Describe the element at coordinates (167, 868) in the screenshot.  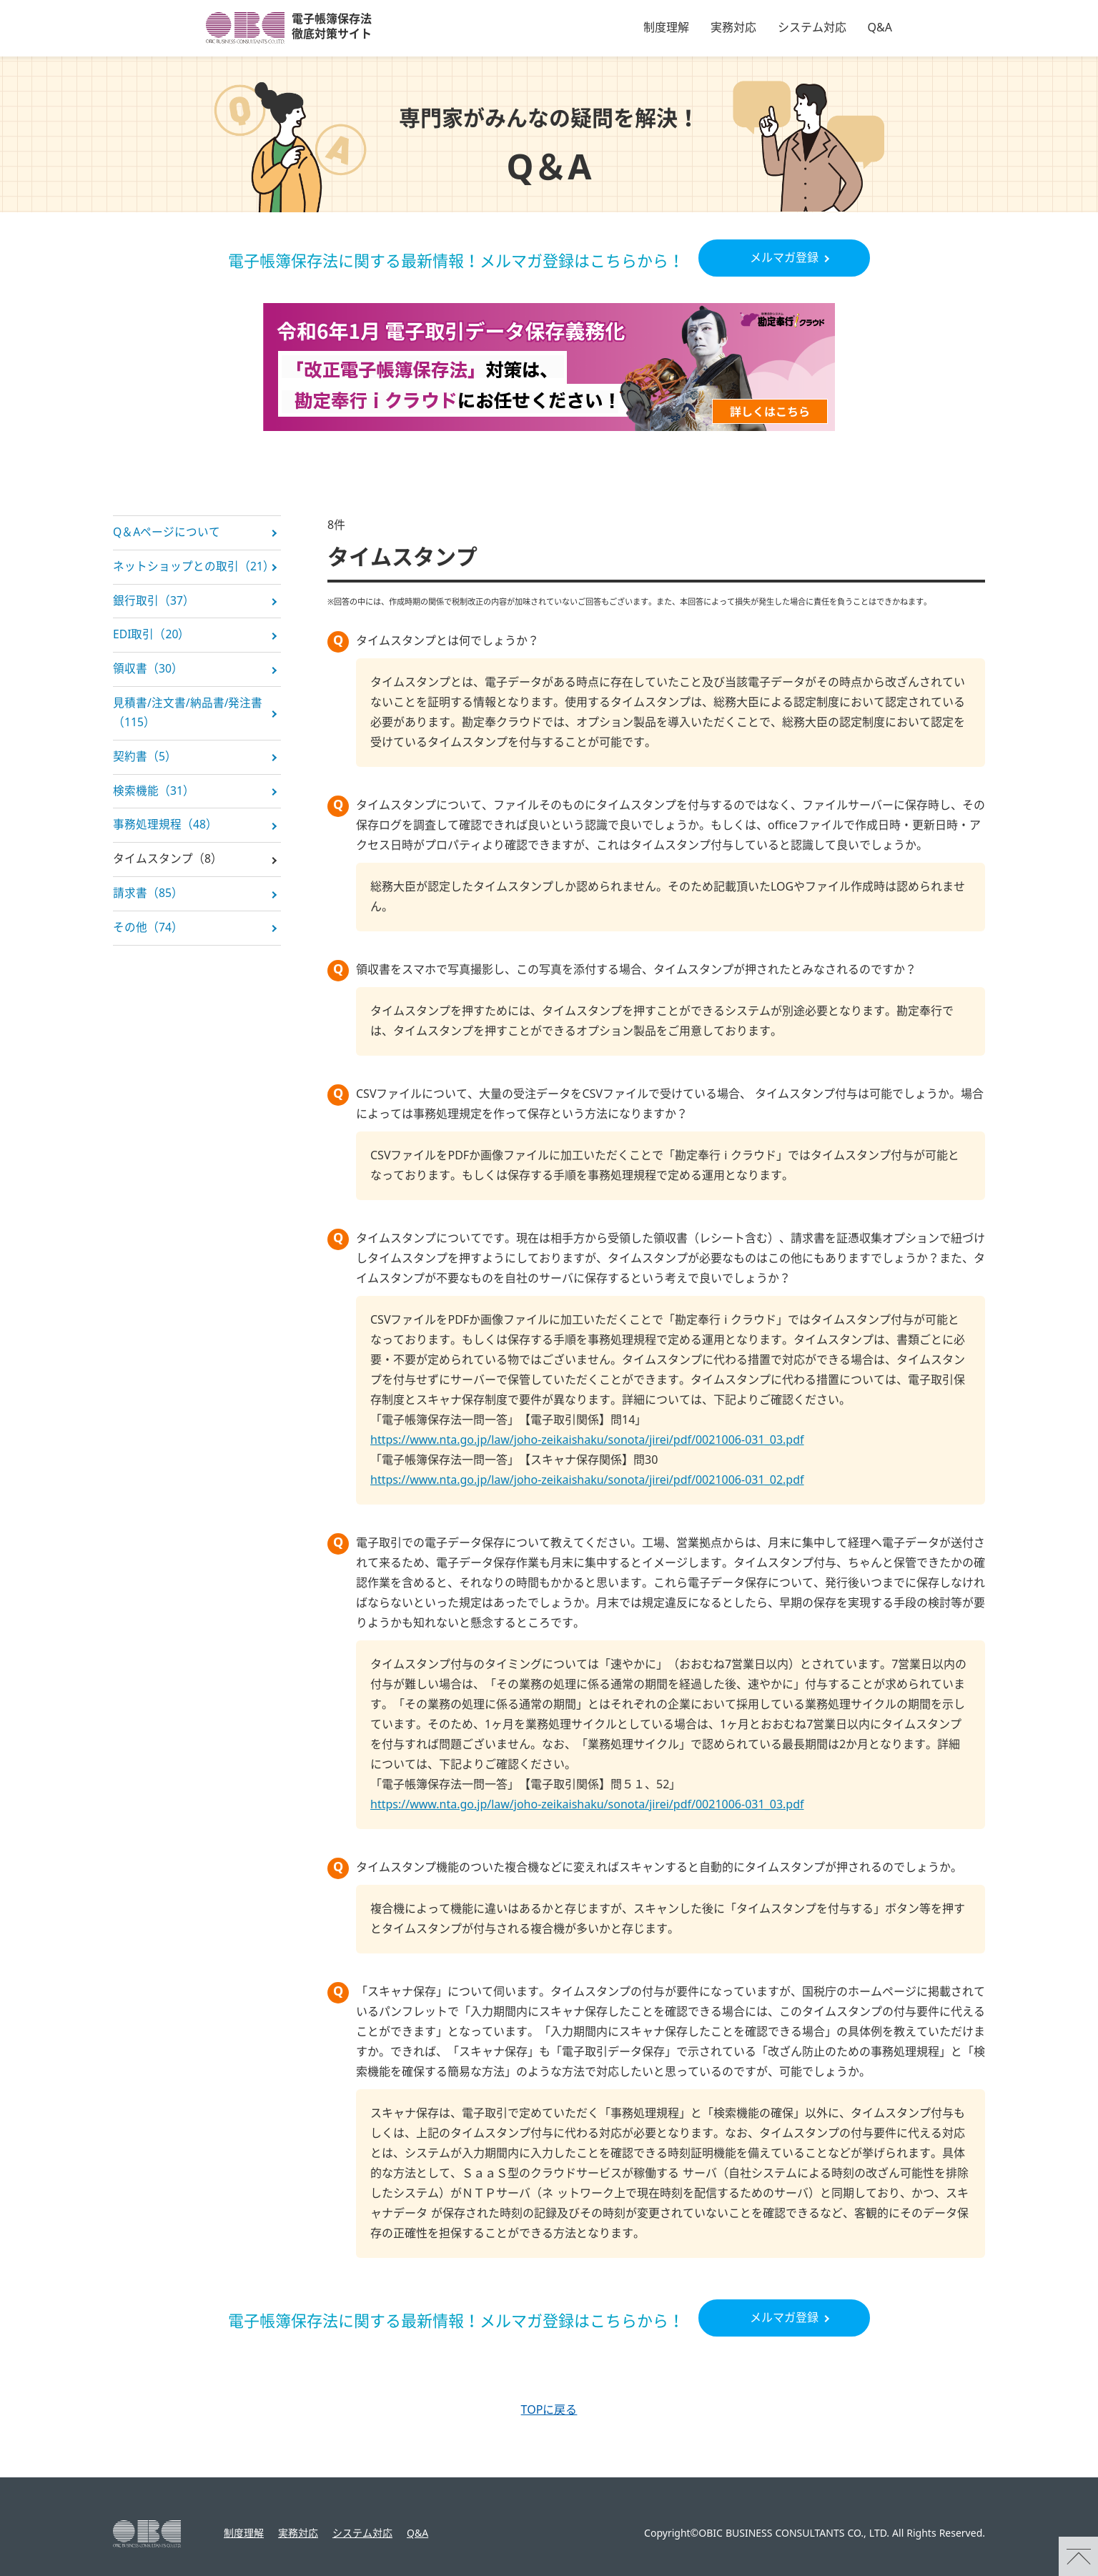
I see `タイムスタンプ（8）` at that location.